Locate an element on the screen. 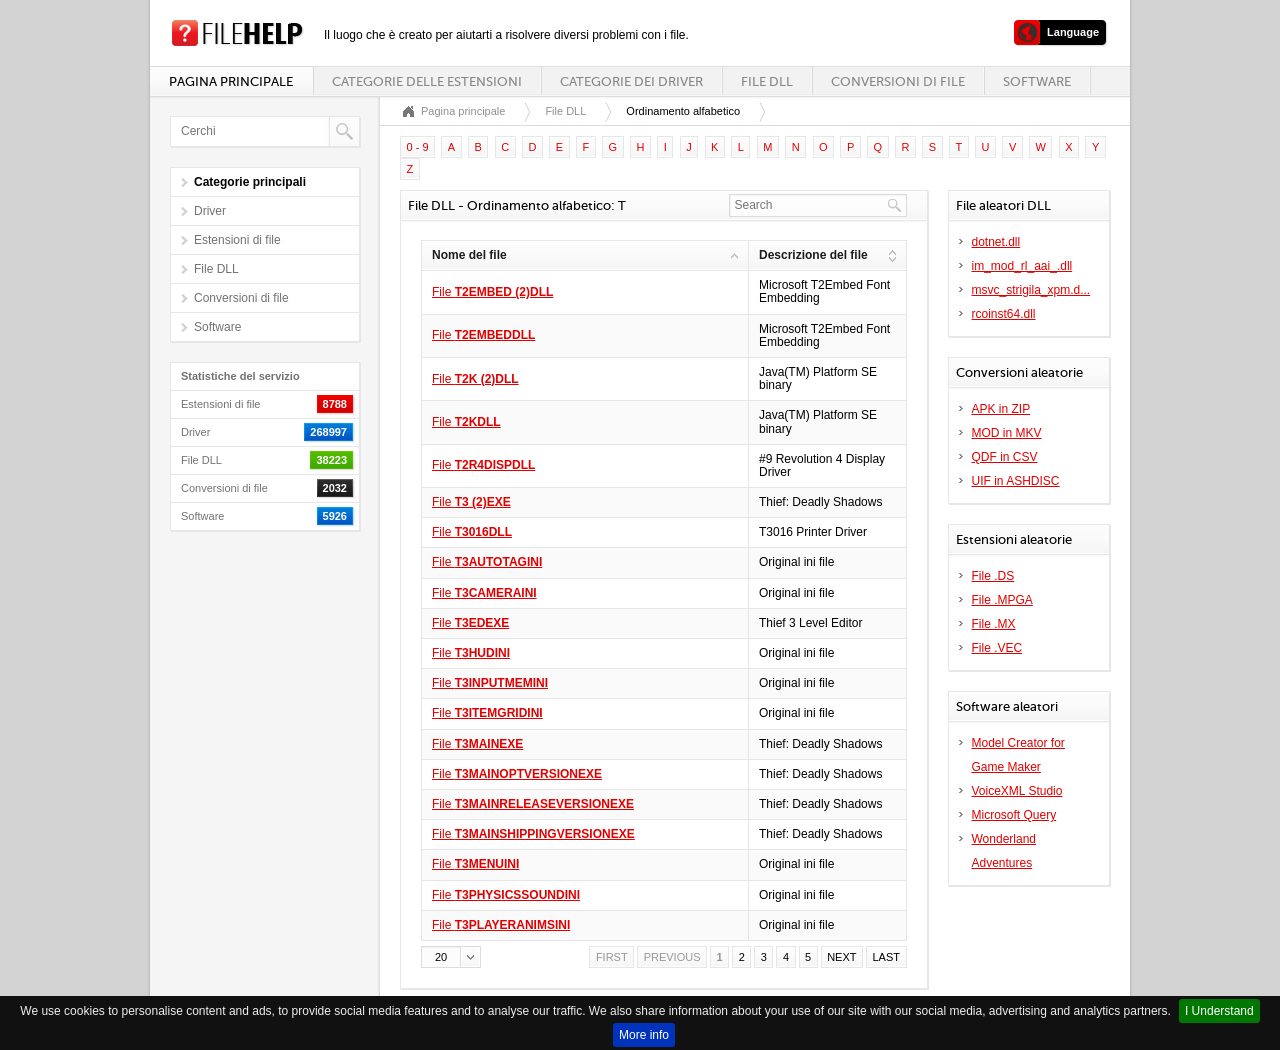 The width and height of the screenshot is (1280, 1050). QDF in CSV is located at coordinates (1005, 457).